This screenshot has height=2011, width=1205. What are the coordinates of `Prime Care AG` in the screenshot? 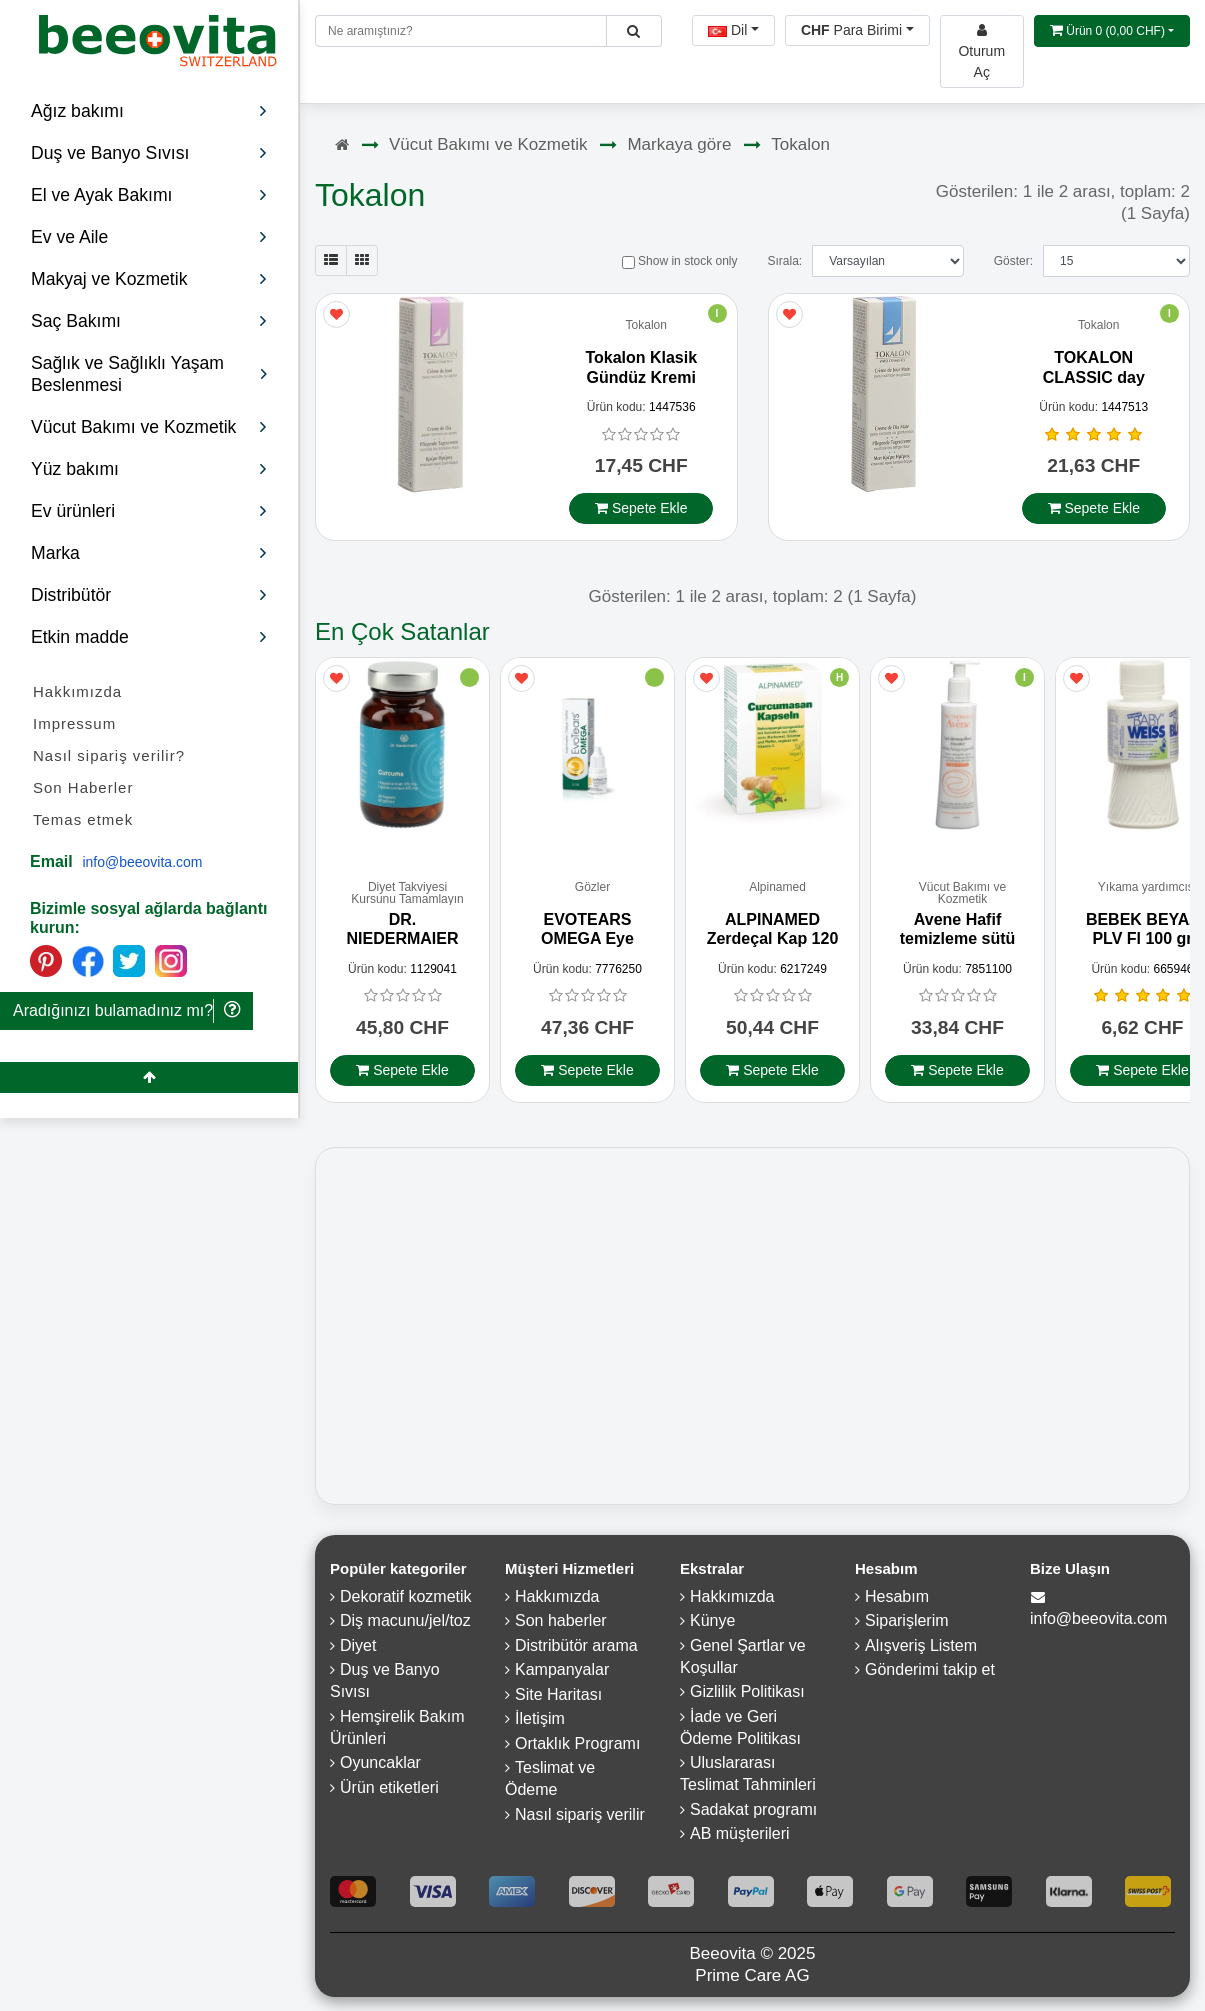 It's located at (752, 1979).